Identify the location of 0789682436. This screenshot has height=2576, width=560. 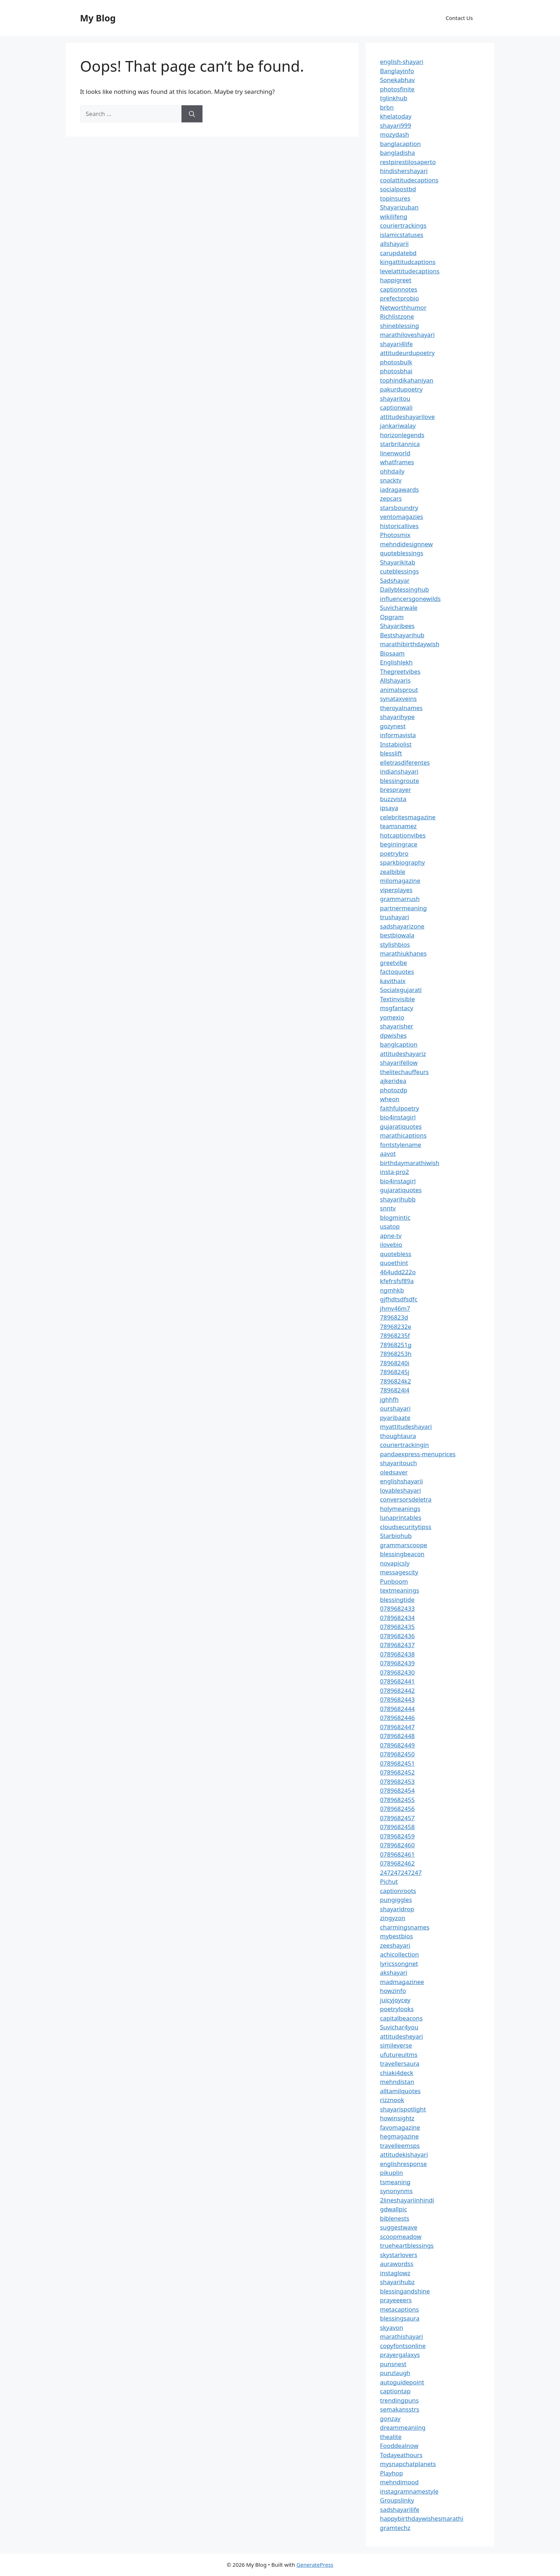
(397, 1636).